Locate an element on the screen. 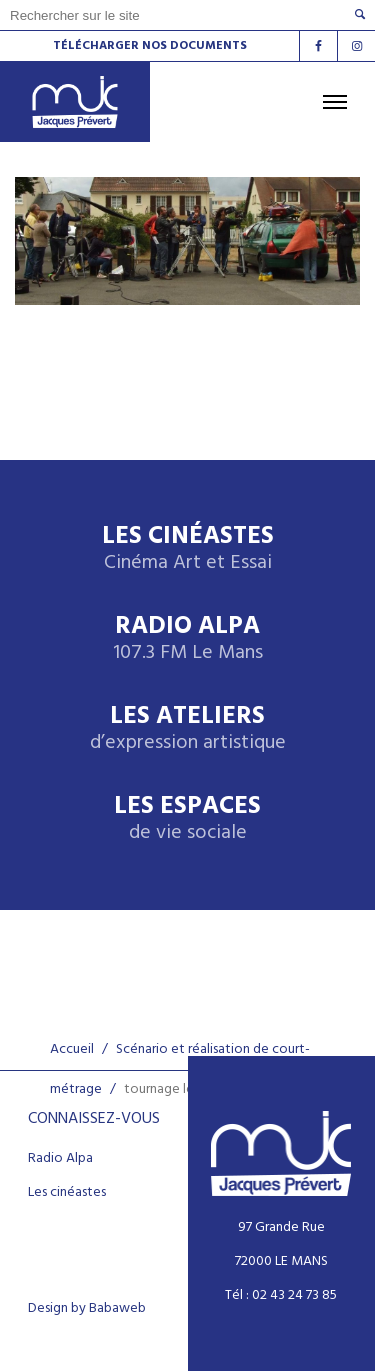 This screenshot has height=1371, width=375. Les Cinéastes is located at coordinates (188, 549).